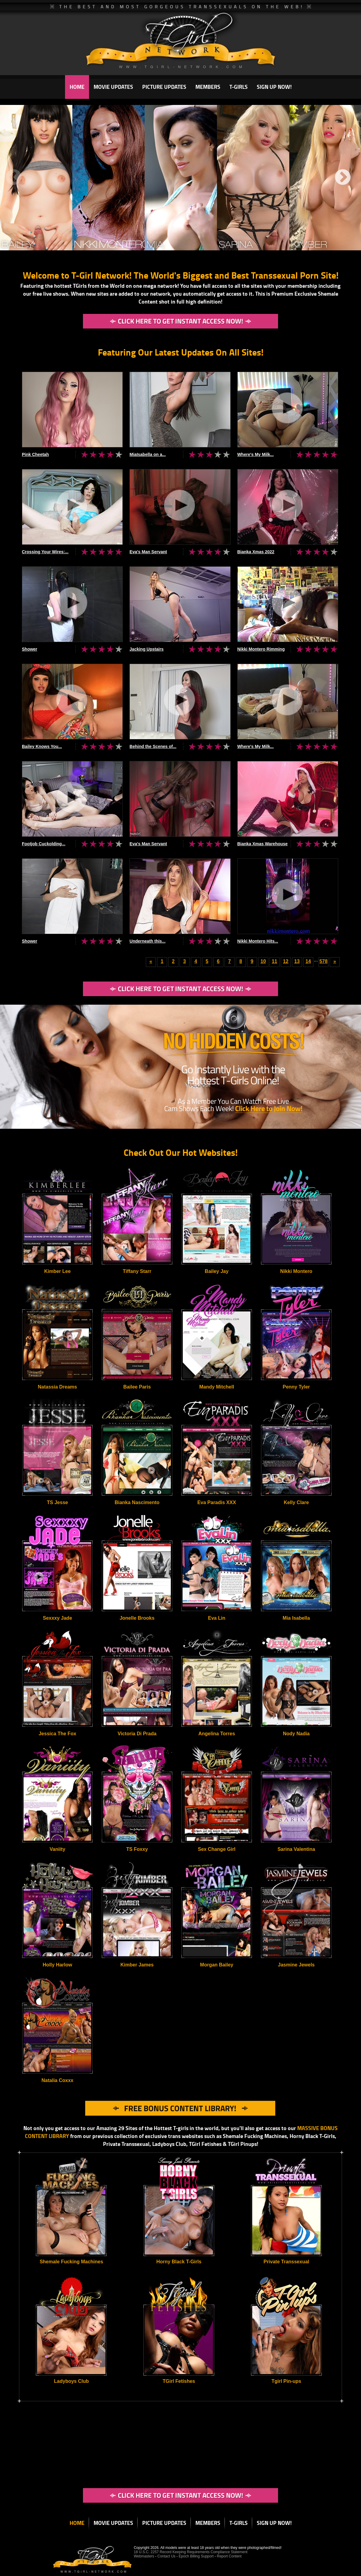 The height and width of the screenshot is (2576, 361). Describe the element at coordinates (296, 1271) in the screenshot. I see `Nikki Montero` at that location.